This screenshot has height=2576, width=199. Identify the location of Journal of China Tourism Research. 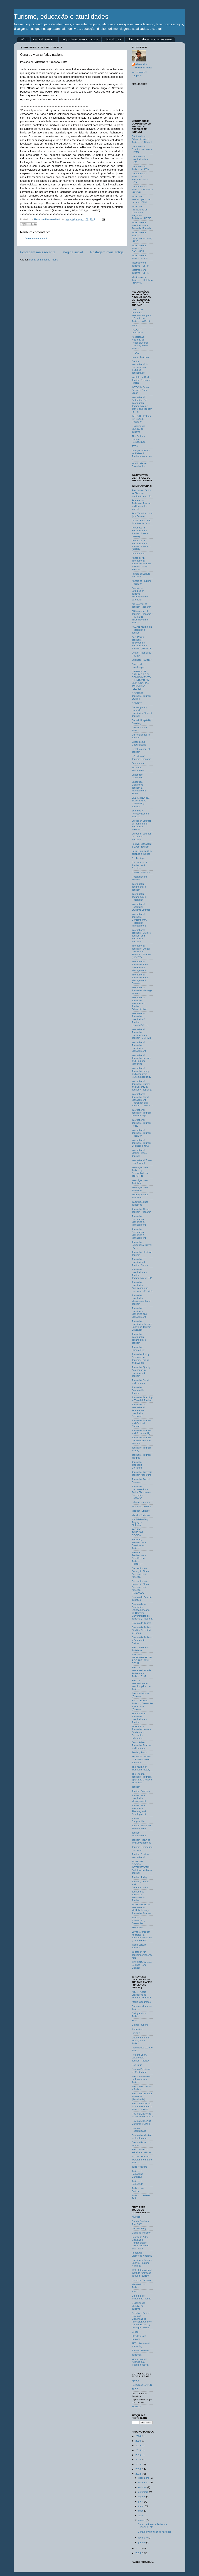
(141, 1210).